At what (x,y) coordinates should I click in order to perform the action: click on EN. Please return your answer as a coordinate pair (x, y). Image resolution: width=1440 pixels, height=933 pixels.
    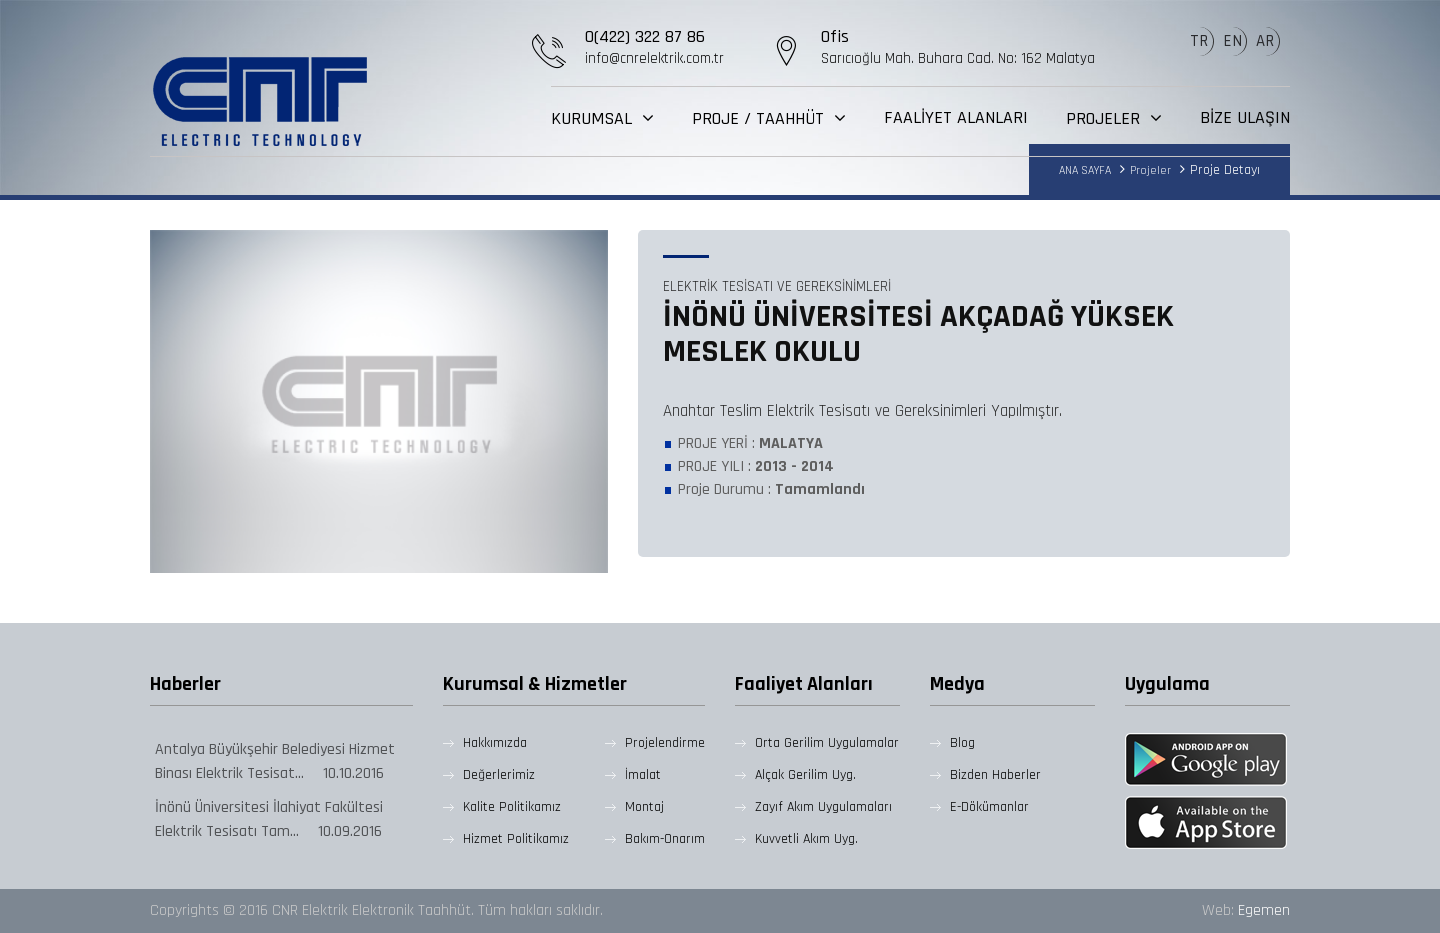
    Looking at the image, I should click on (1232, 41).